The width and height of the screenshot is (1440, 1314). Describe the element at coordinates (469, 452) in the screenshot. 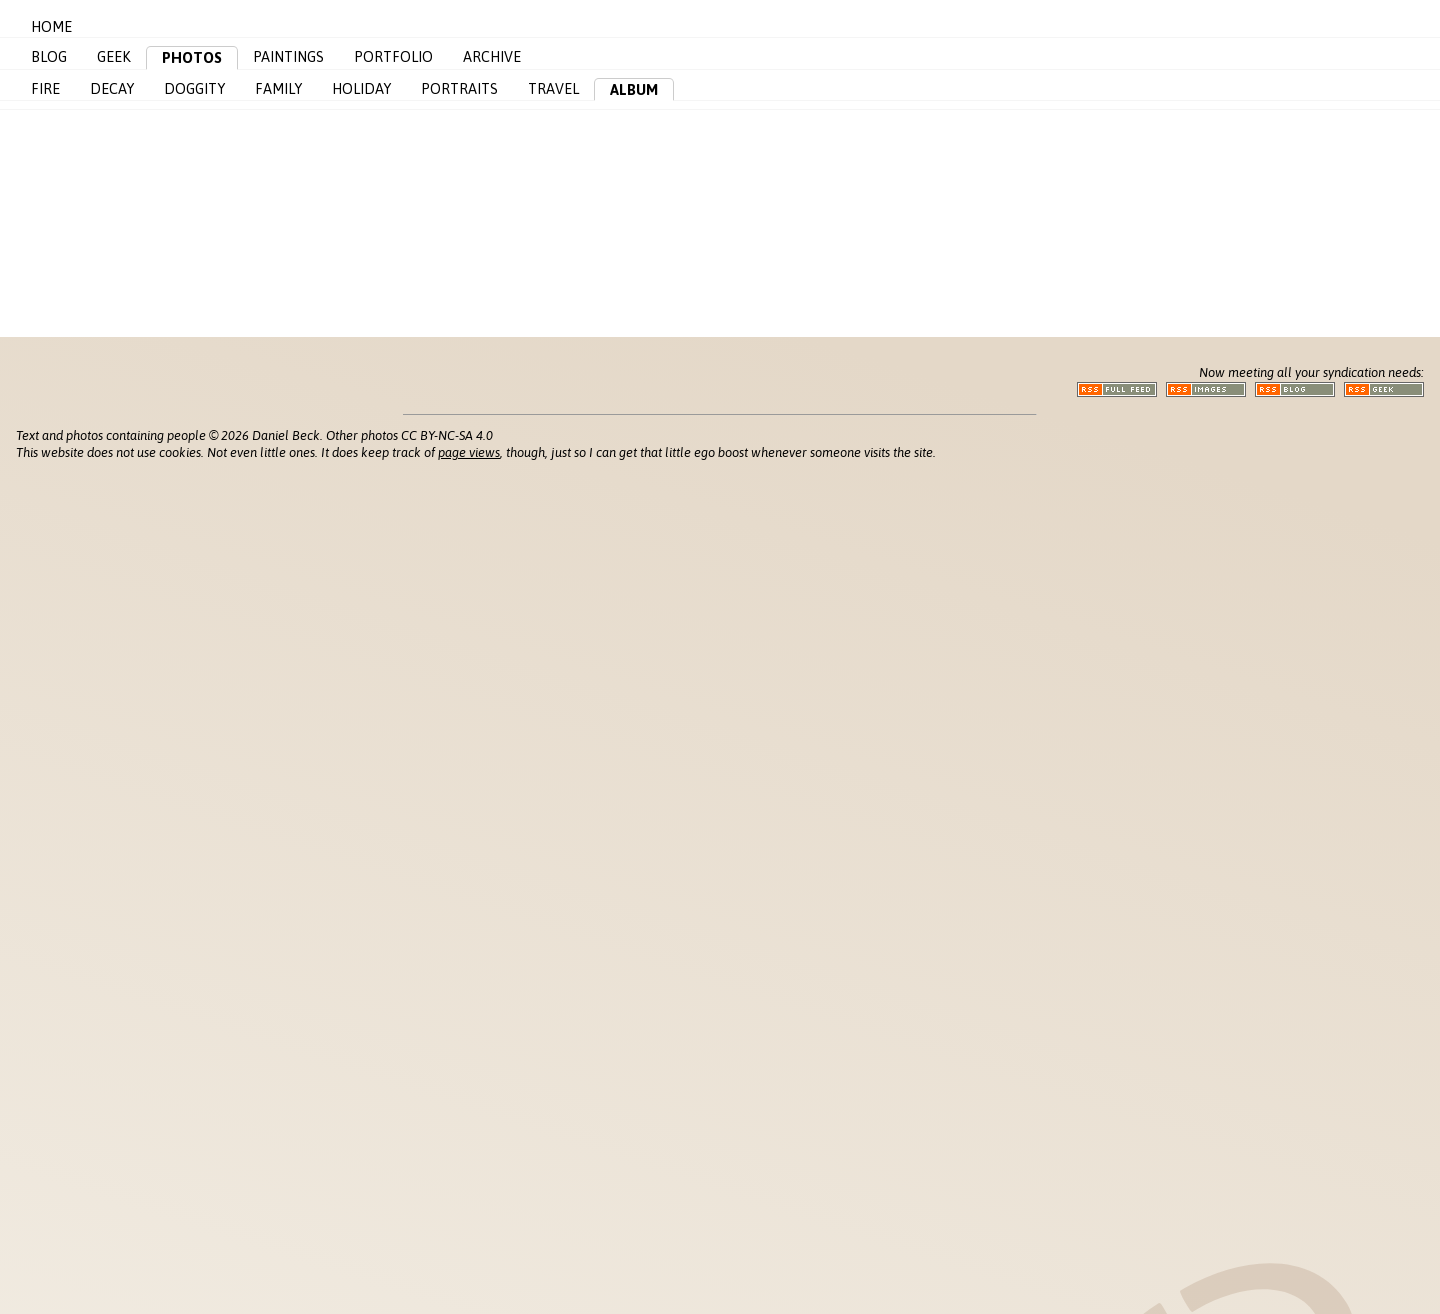

I see `page views` at that location.